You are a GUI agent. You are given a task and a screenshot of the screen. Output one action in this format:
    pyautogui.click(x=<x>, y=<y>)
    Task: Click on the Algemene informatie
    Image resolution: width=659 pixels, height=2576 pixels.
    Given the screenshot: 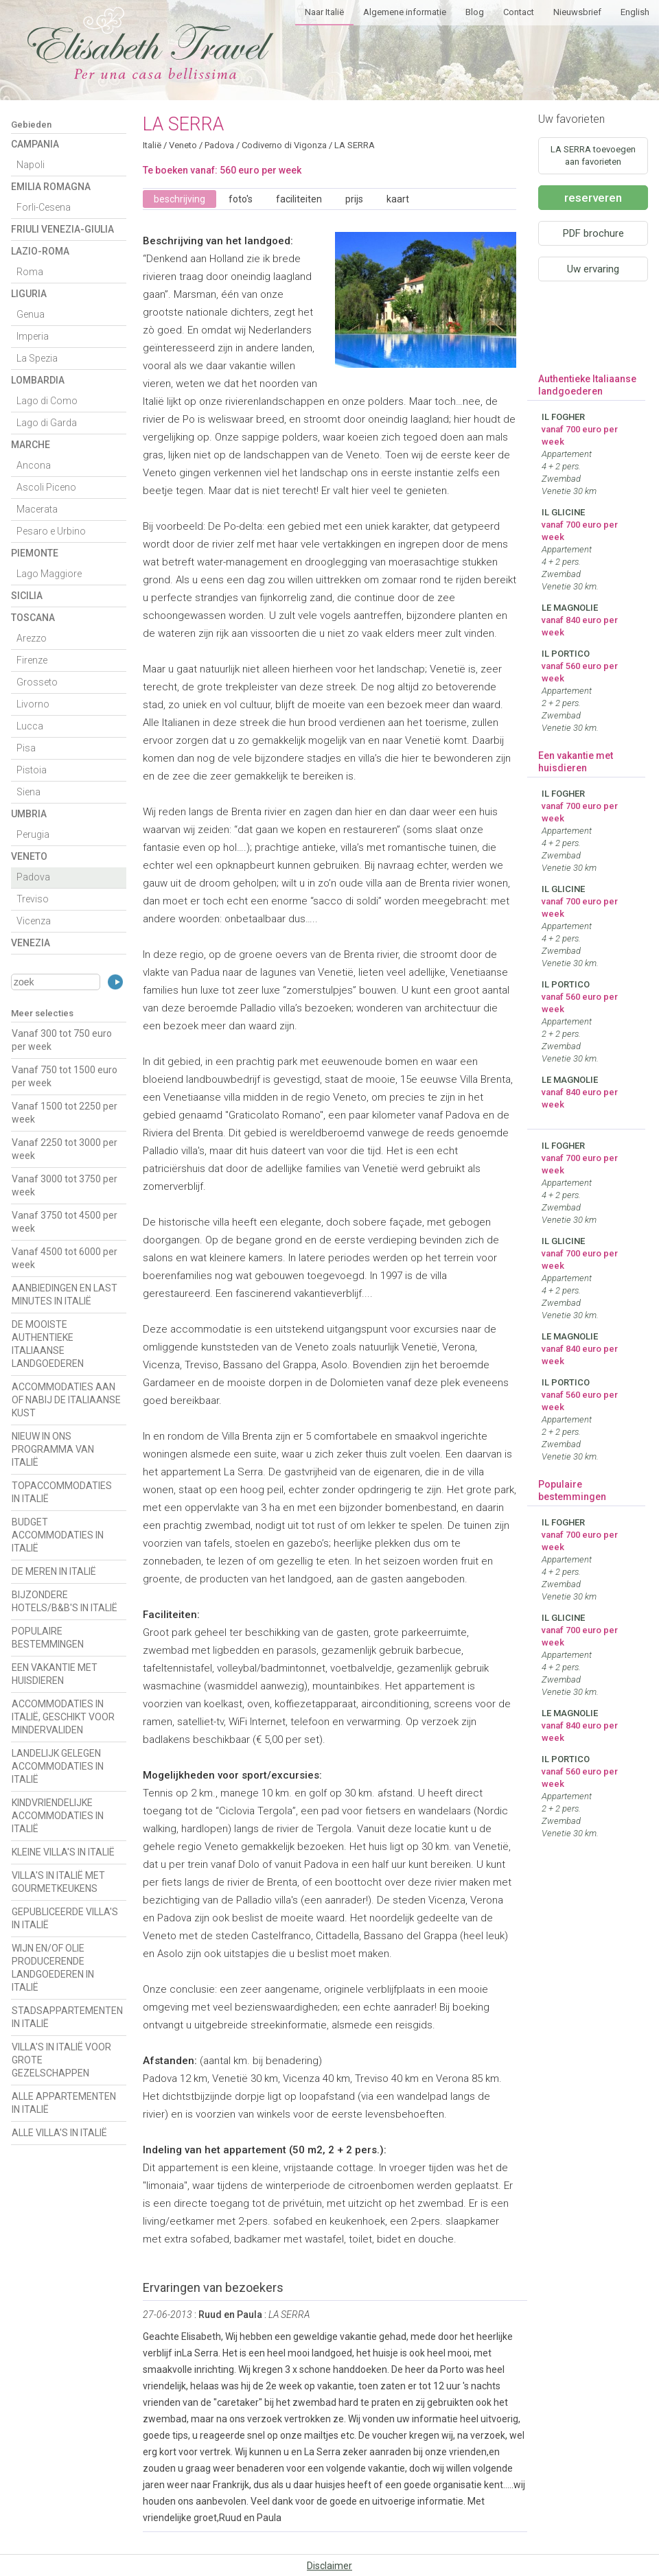 What is the action you would take?
    pyautogui.click(x=404, y=12)
    